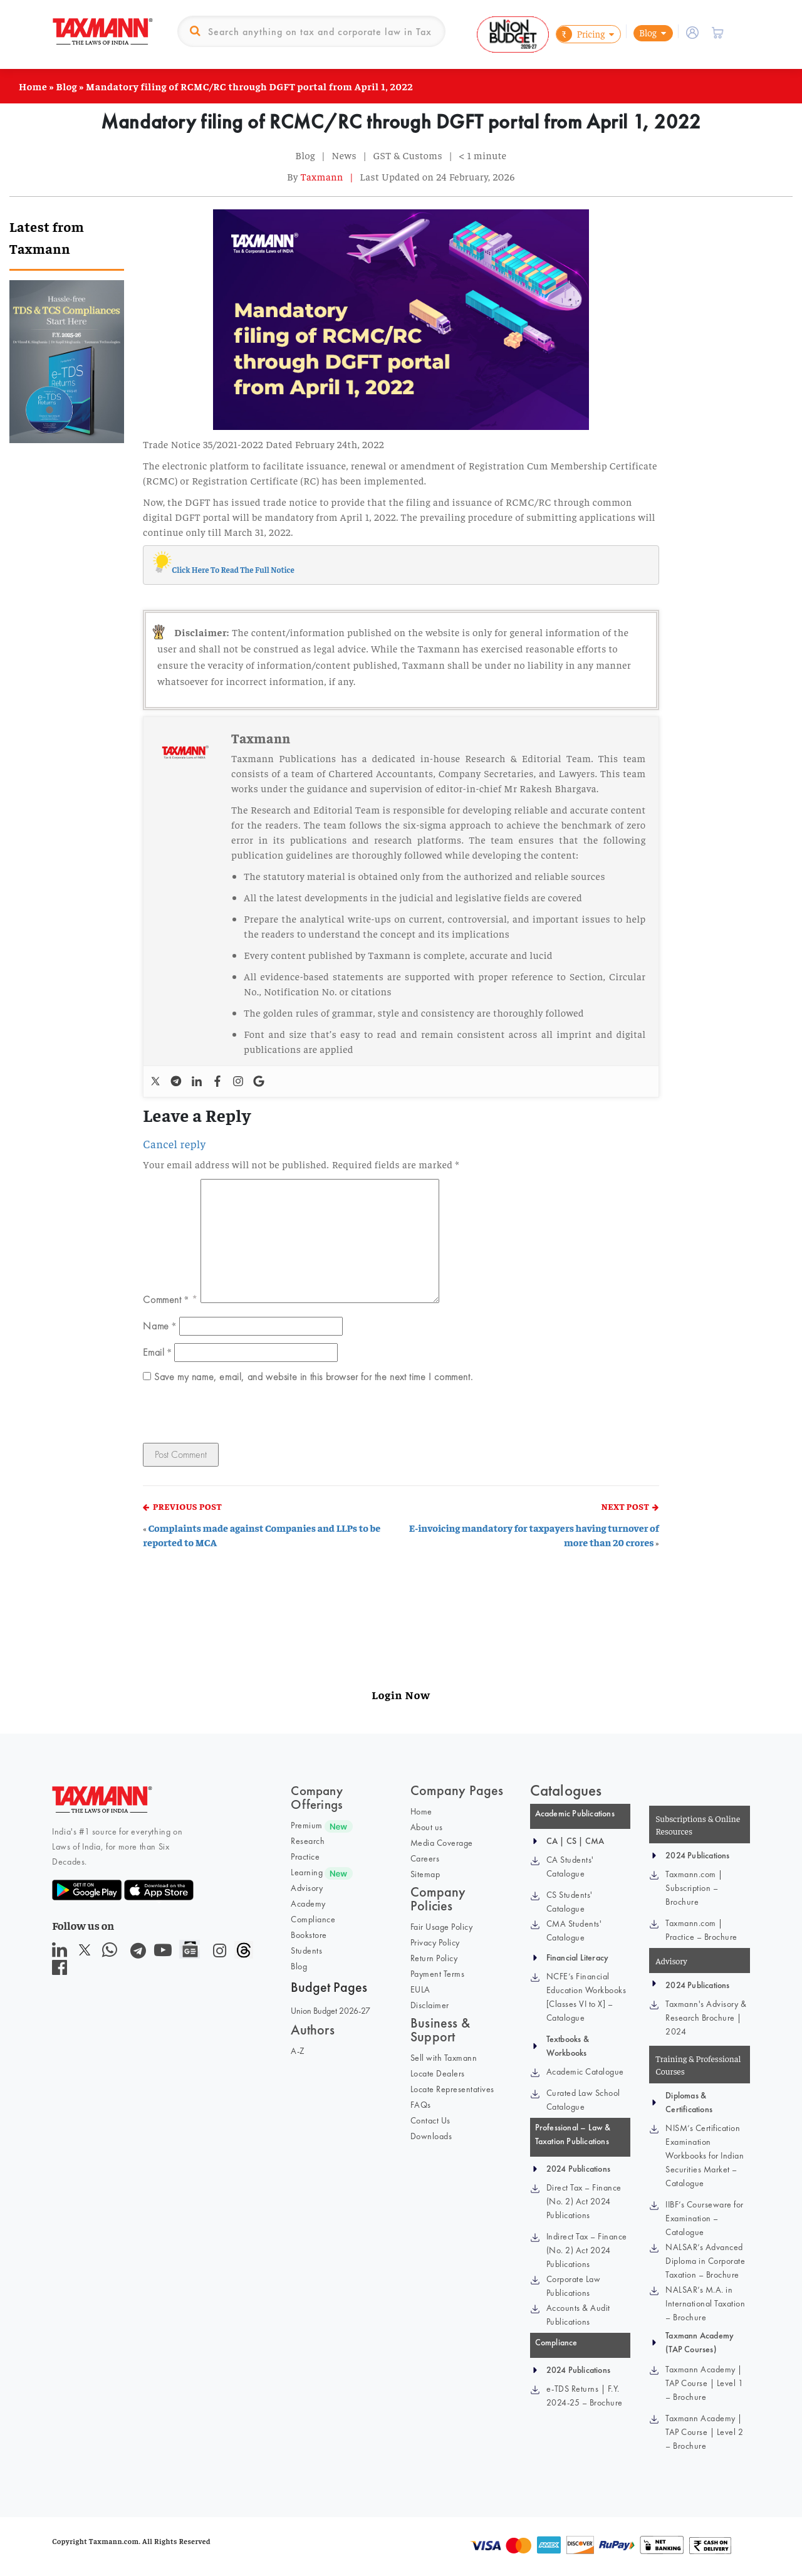 The width and height of the screenshot is (802, 2576). Describe the element at coordinates (305, 1856) in the screenshot. I see `Practice` at that location.